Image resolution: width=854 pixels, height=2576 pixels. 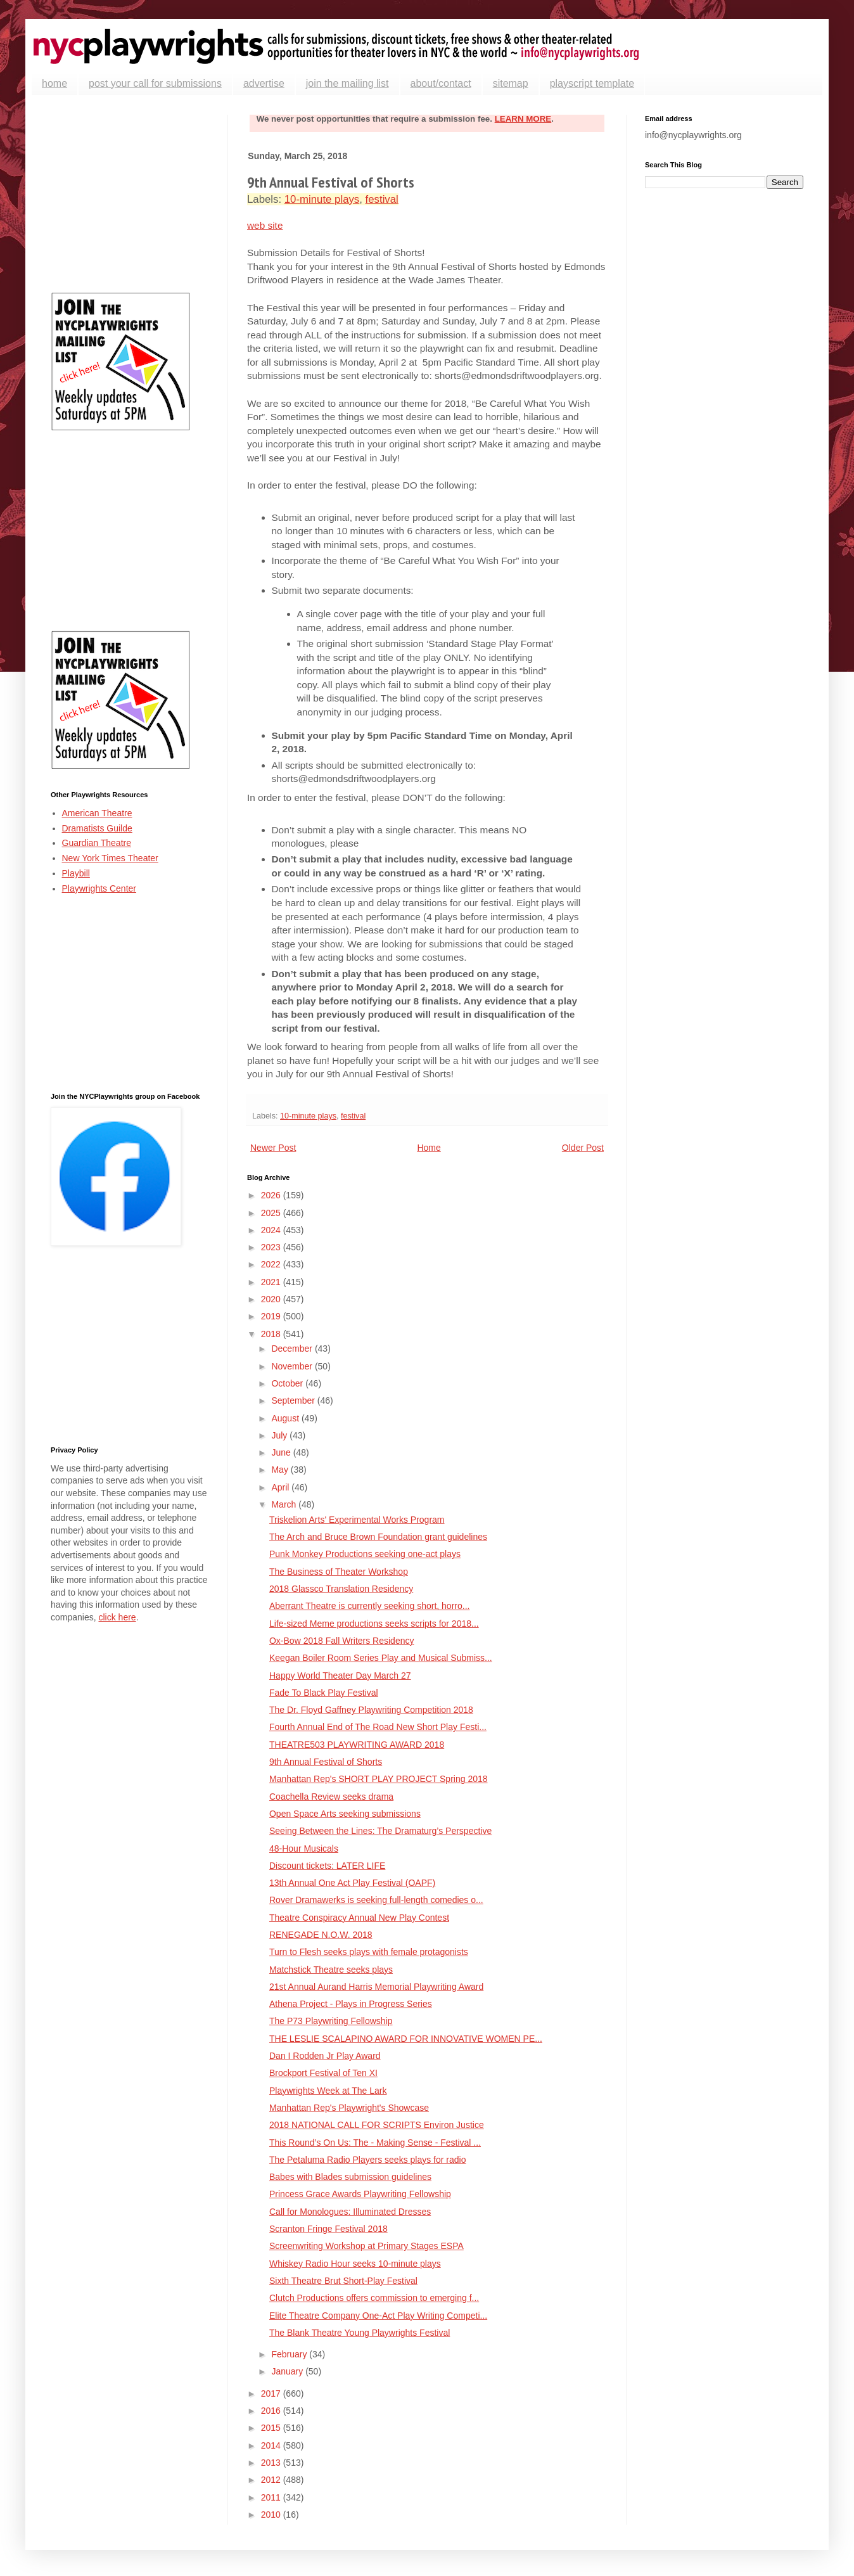 I want to click on 21st Annual Aurand Harris Memorial Playwriting Award, so click(x=376, y=1987).